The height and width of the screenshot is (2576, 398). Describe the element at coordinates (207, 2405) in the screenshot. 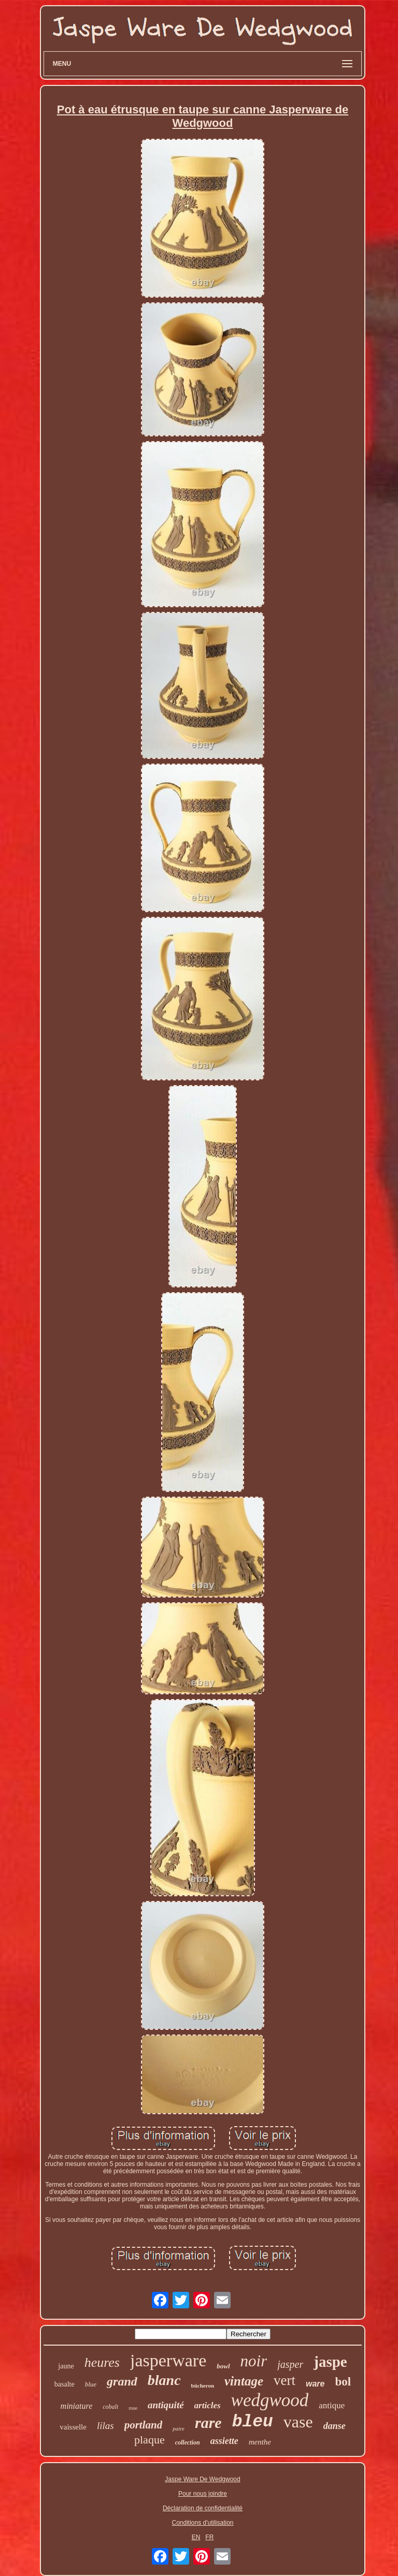

I see `articles` at that location.